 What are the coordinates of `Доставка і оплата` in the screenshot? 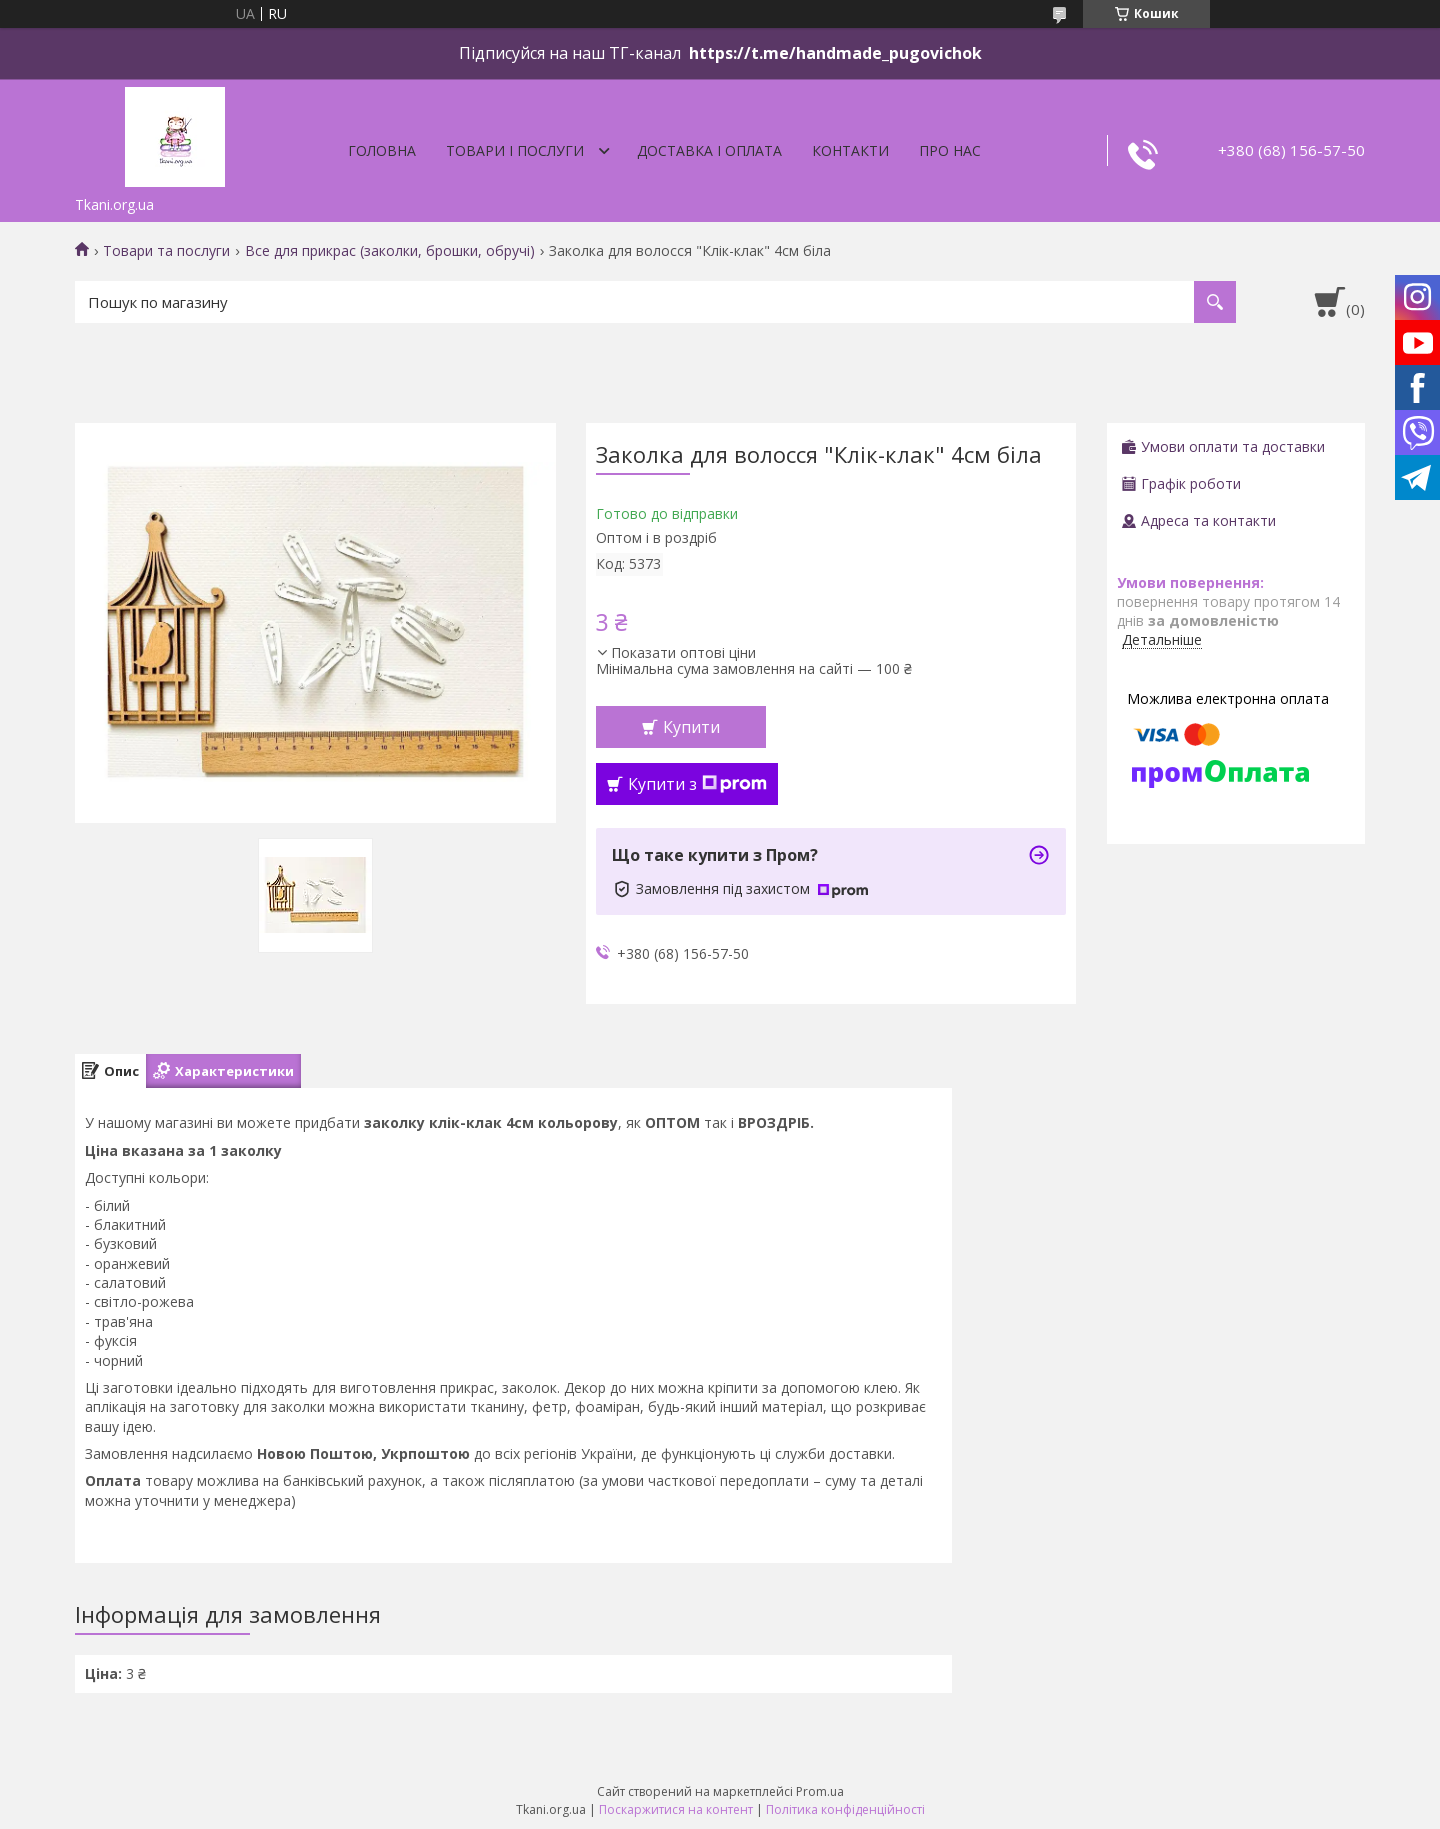 It's located at (709, 150).